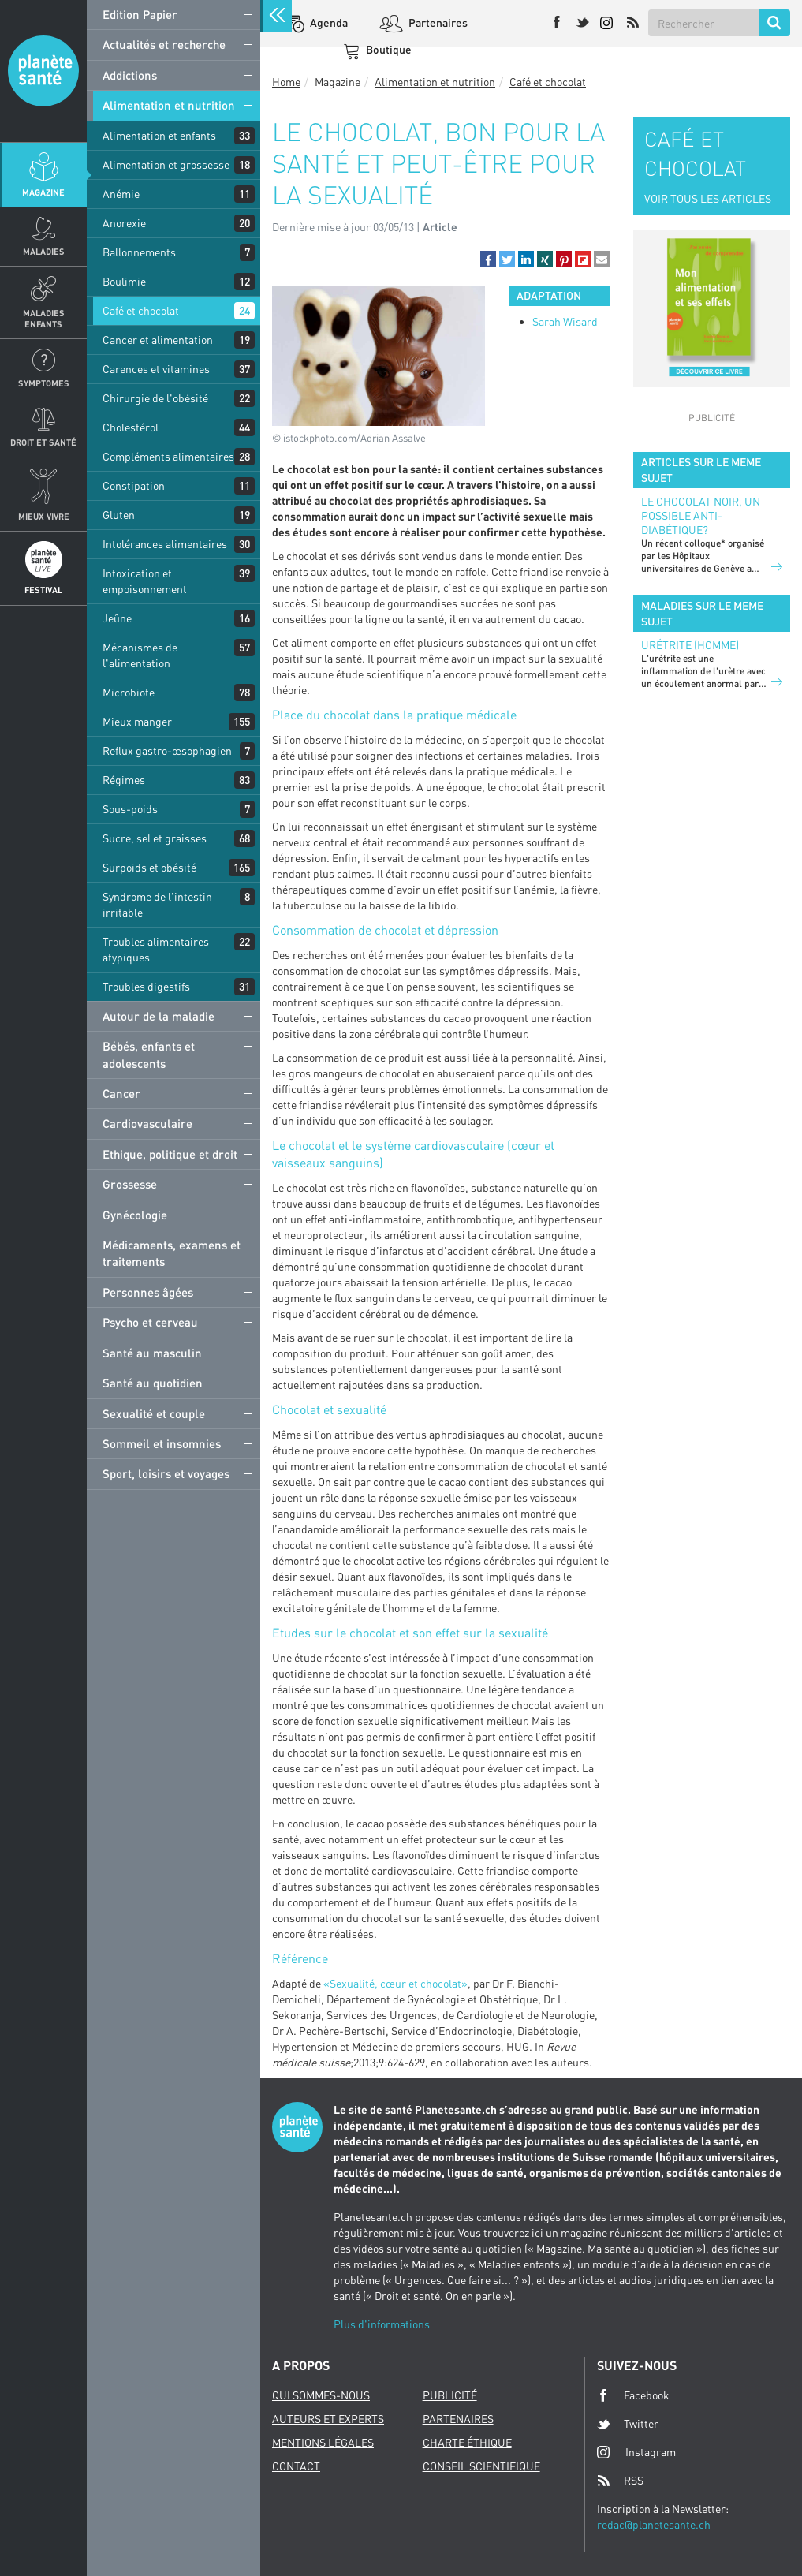  Describe the element at coordinates (129, 692) in the screenshot. I see `Microbiote` at that location.